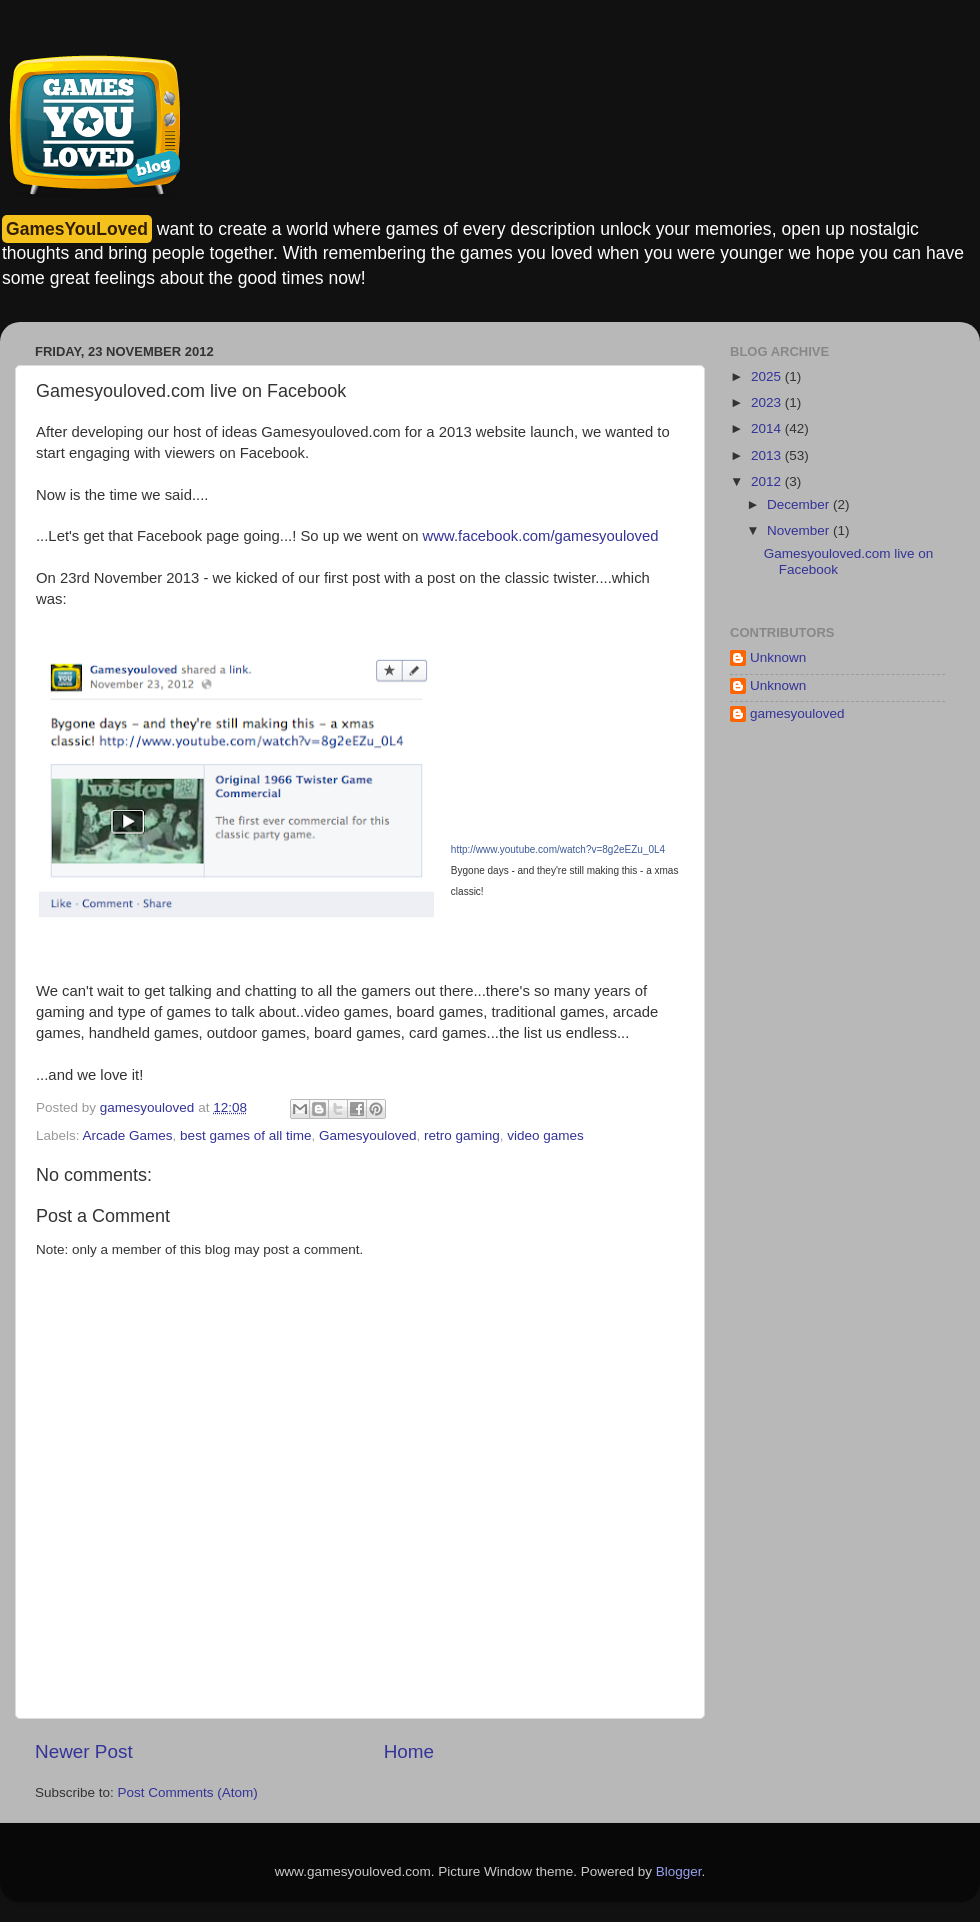  I want to click on 2025, so click(768, 376).